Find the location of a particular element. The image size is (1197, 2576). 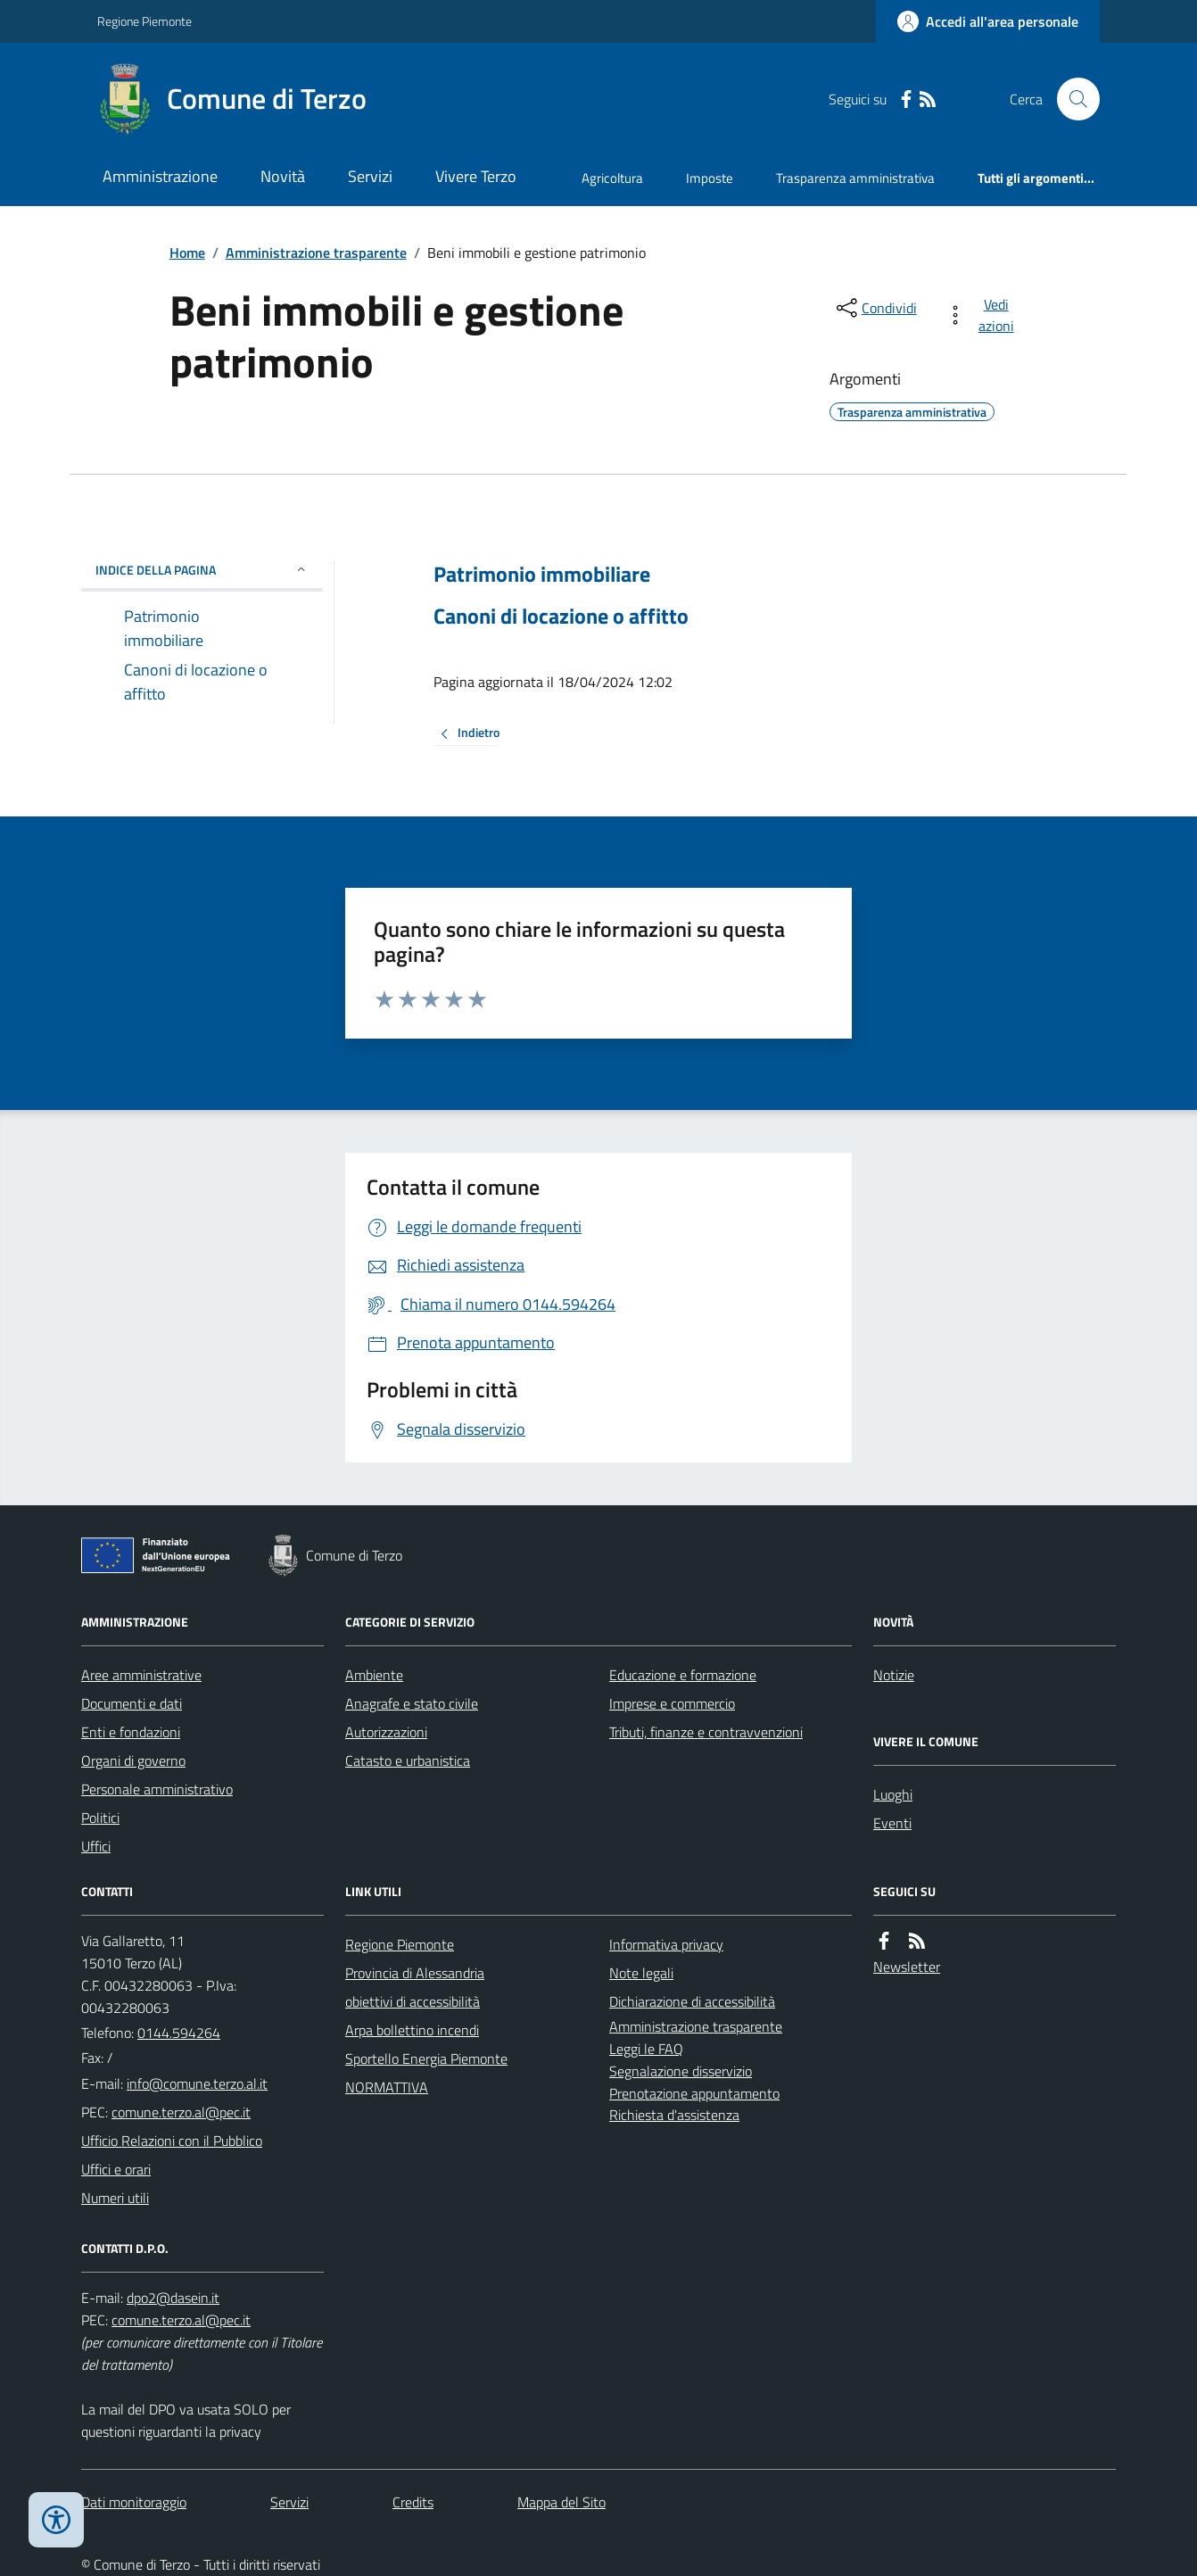

Uffici is located at coordinates (96, 1846).